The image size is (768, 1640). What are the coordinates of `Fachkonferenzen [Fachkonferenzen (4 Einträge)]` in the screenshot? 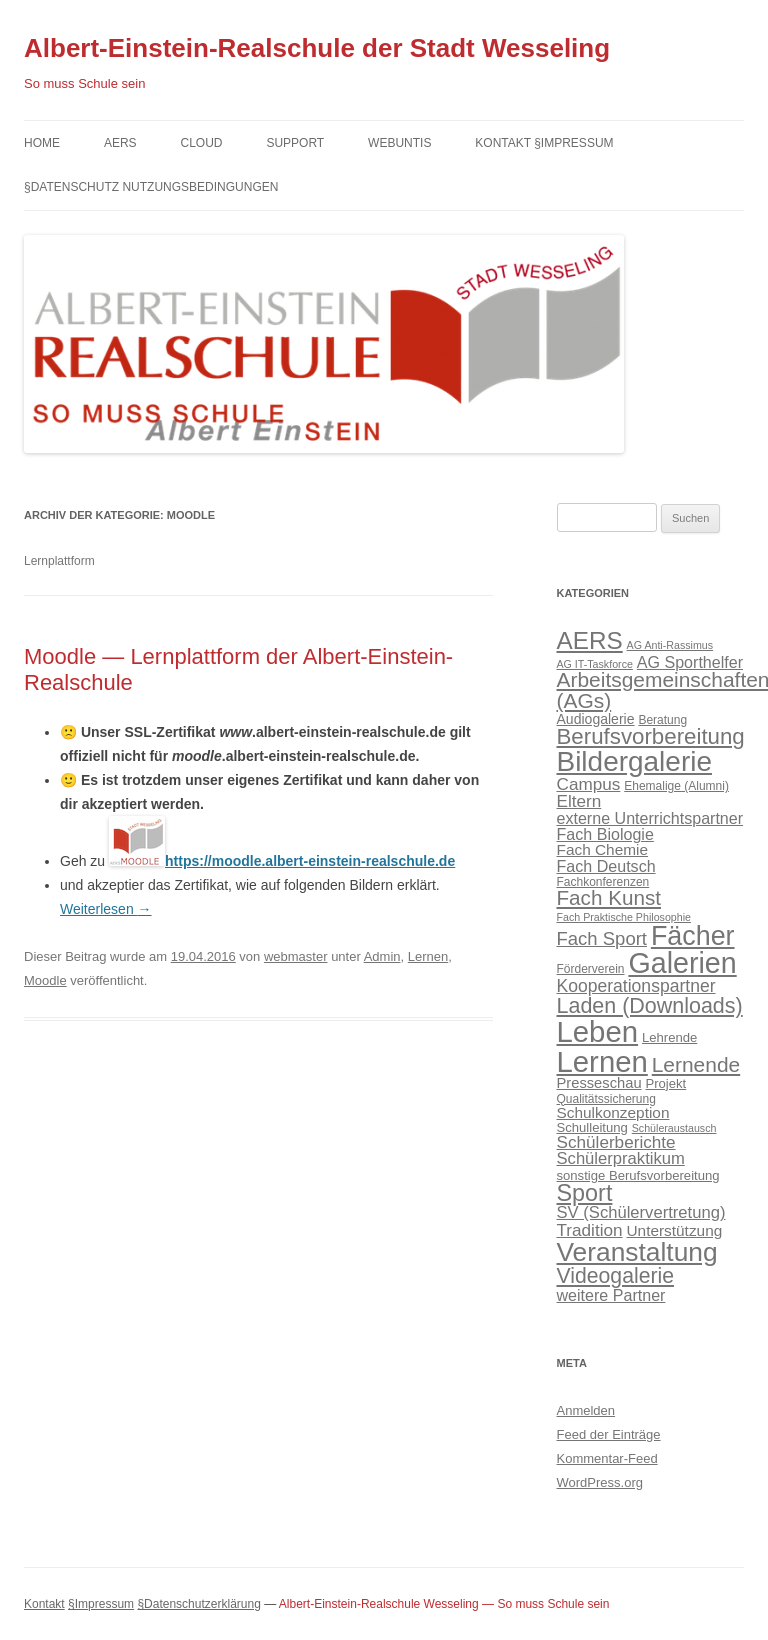 It's located at (603, 882).